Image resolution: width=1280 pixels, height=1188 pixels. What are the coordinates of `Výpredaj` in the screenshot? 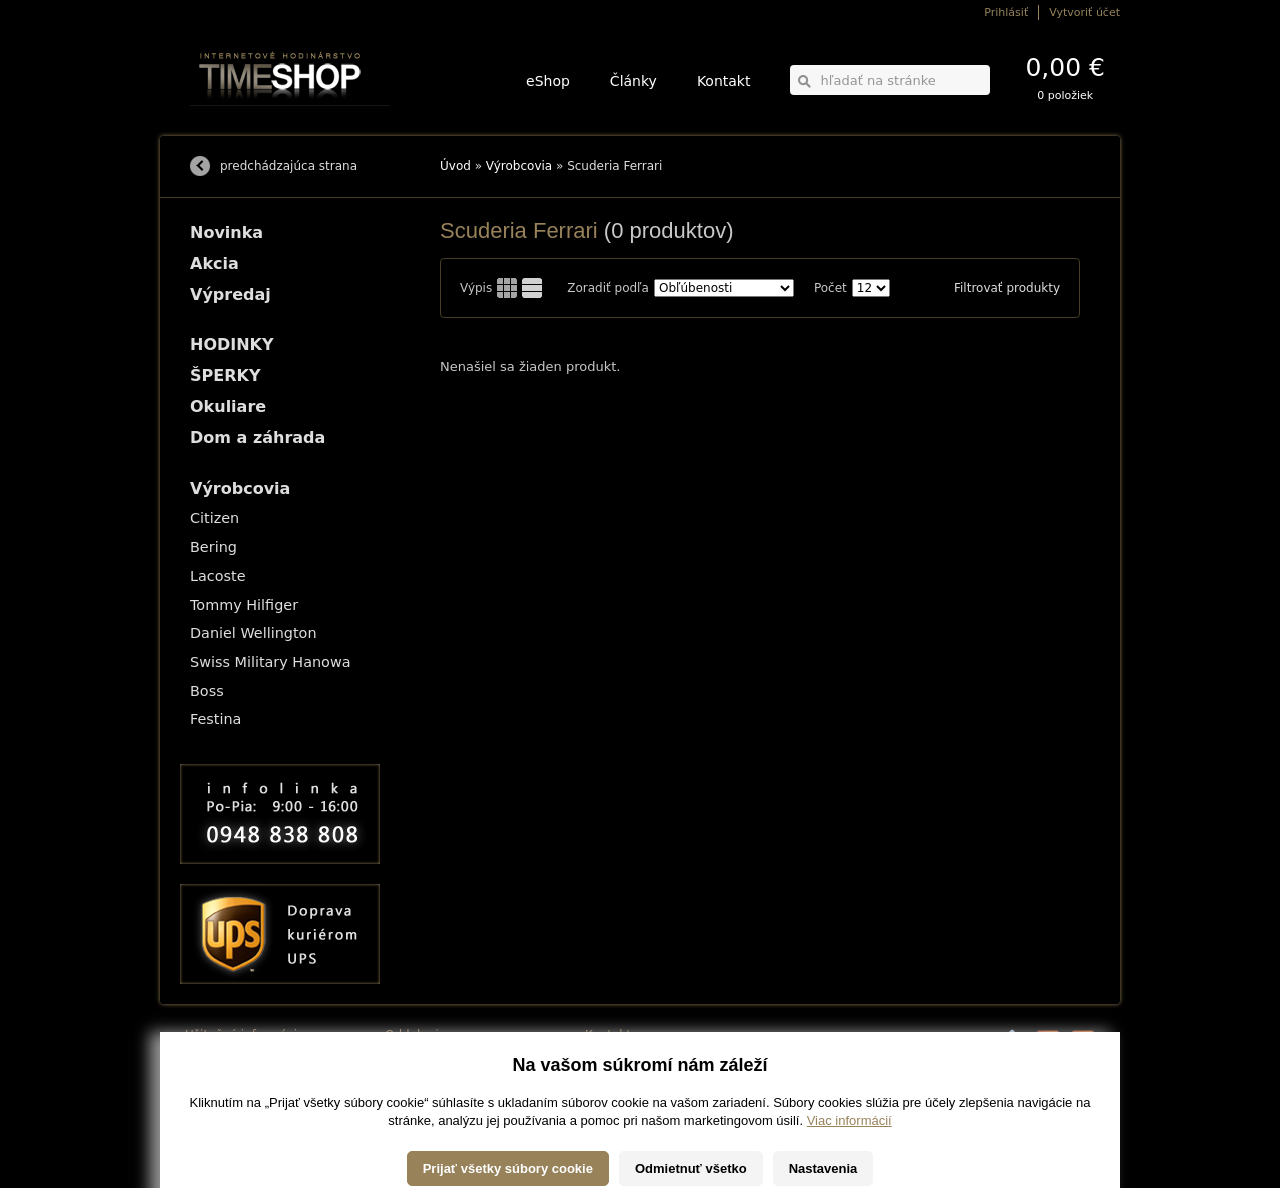 It's located at (230, 294).